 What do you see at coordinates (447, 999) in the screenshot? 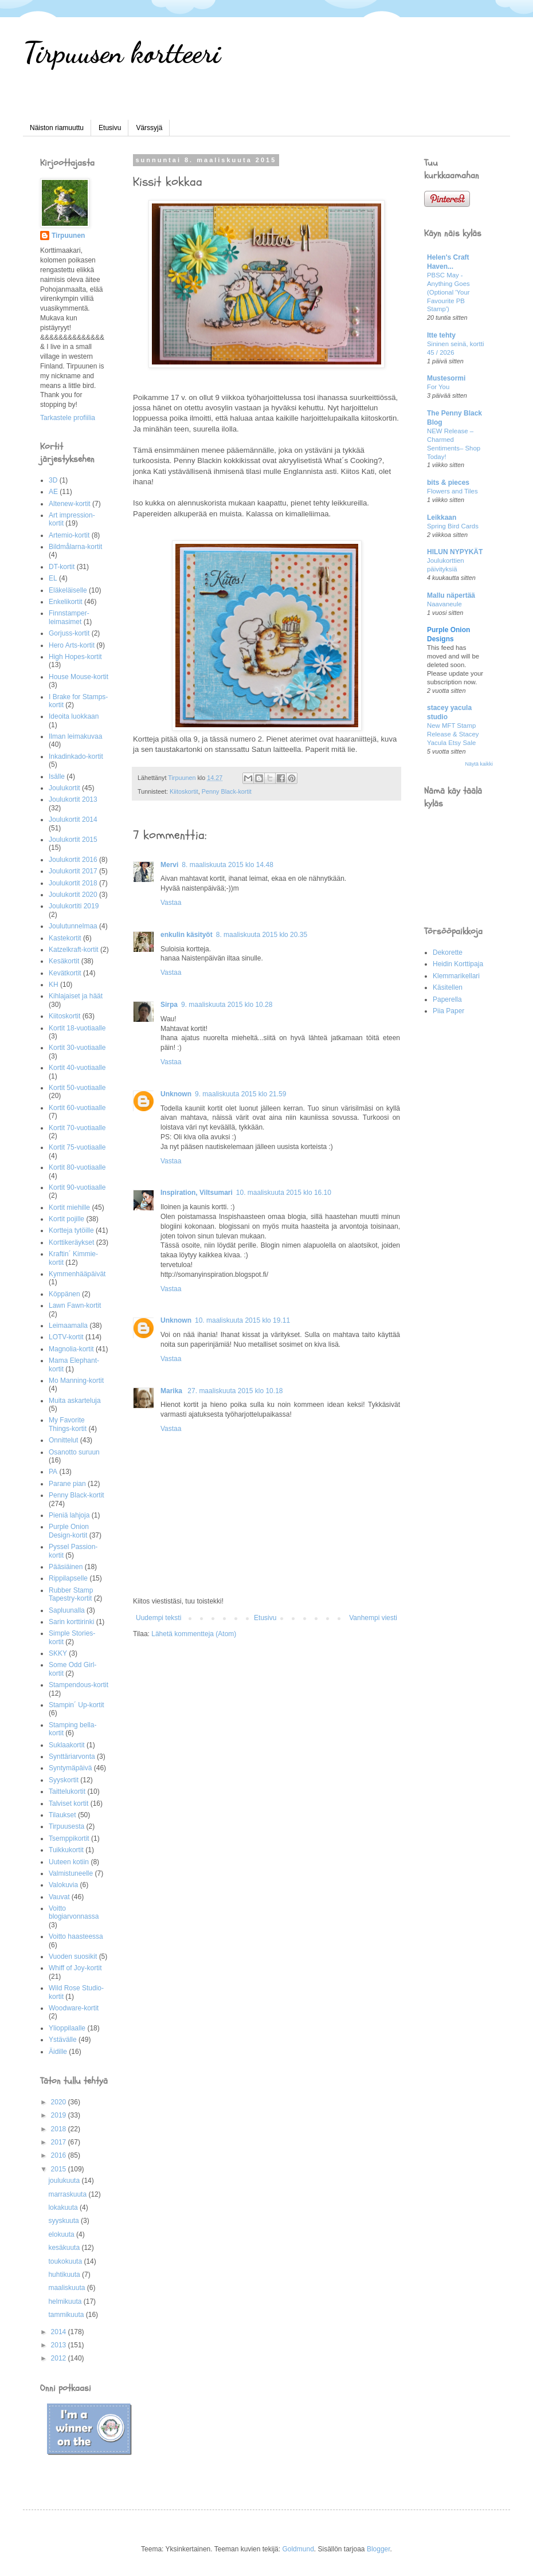
I see `Paperella` at bounding box center [447, 999].